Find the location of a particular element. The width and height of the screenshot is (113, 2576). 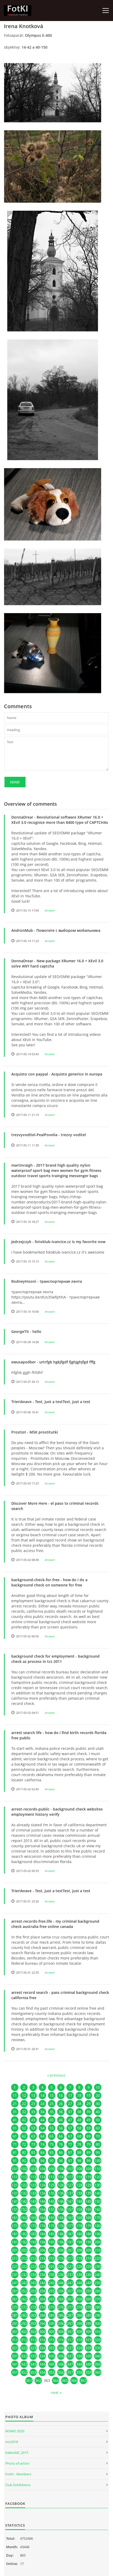

329 is located at coordinates (88, 2347).